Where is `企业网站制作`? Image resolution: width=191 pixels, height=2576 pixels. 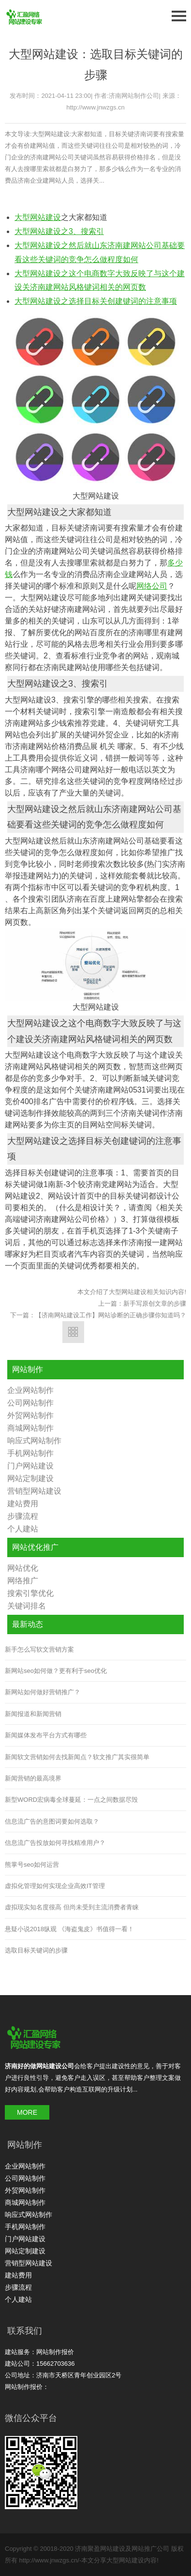 企业网站制作 is located at coordinates (30, 1390).